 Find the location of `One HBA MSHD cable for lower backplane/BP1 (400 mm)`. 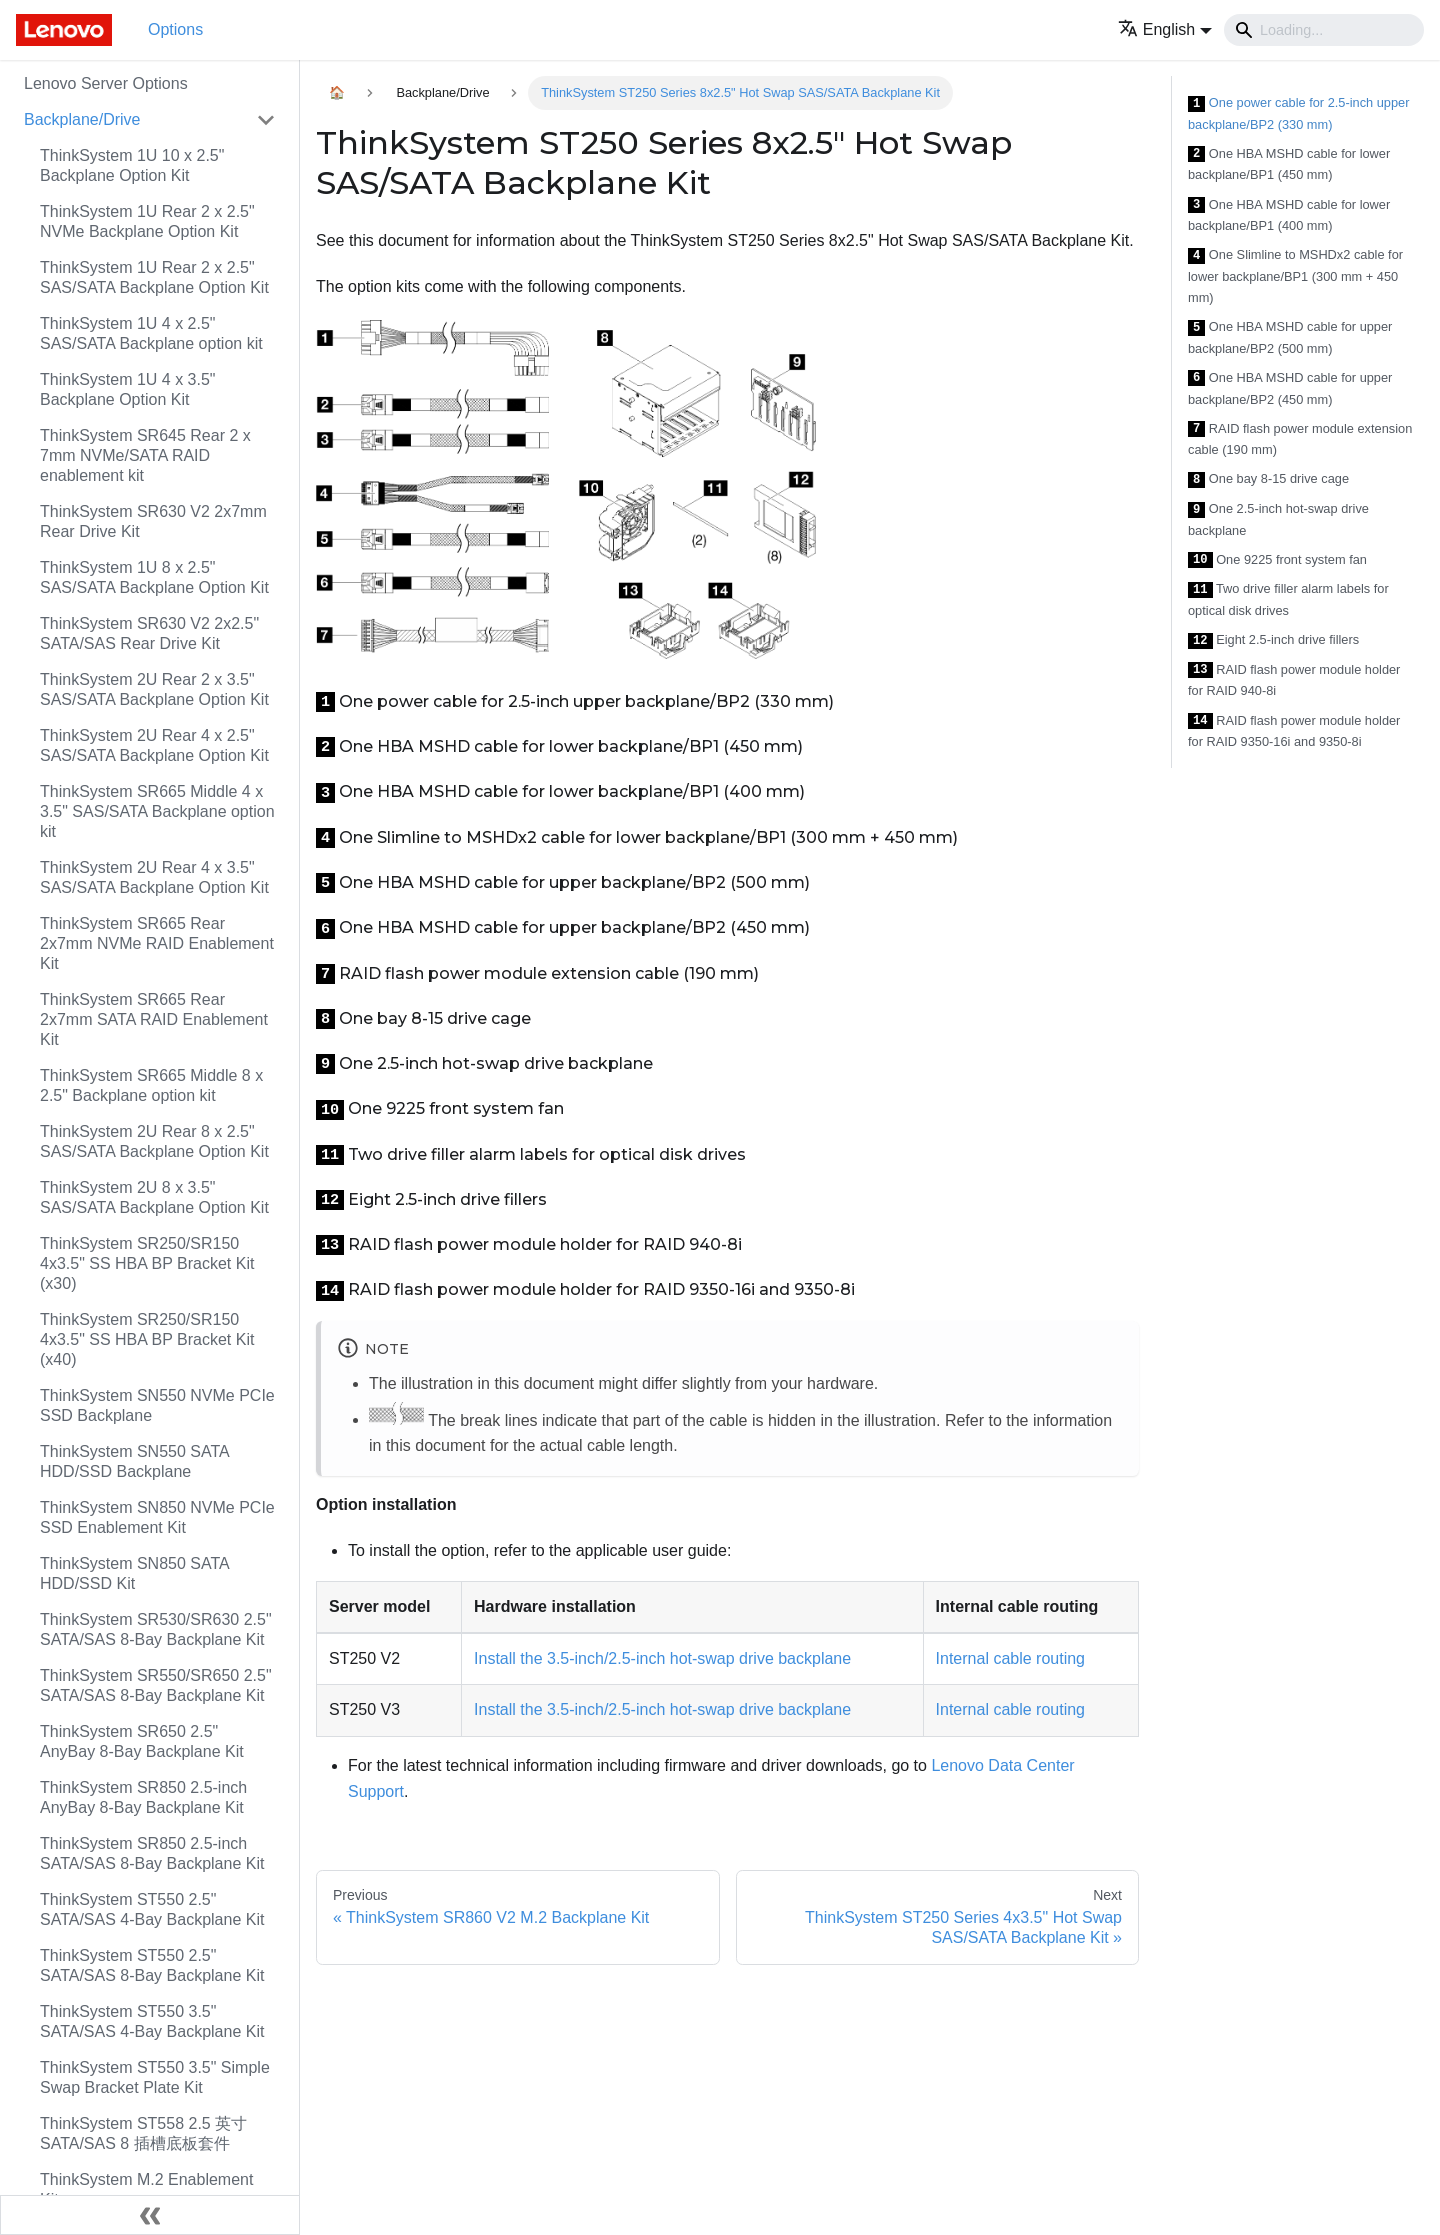

One HBA MSHD cable for lower backplane/BP1 (400 mm) is located at coordinates (1289, 215).